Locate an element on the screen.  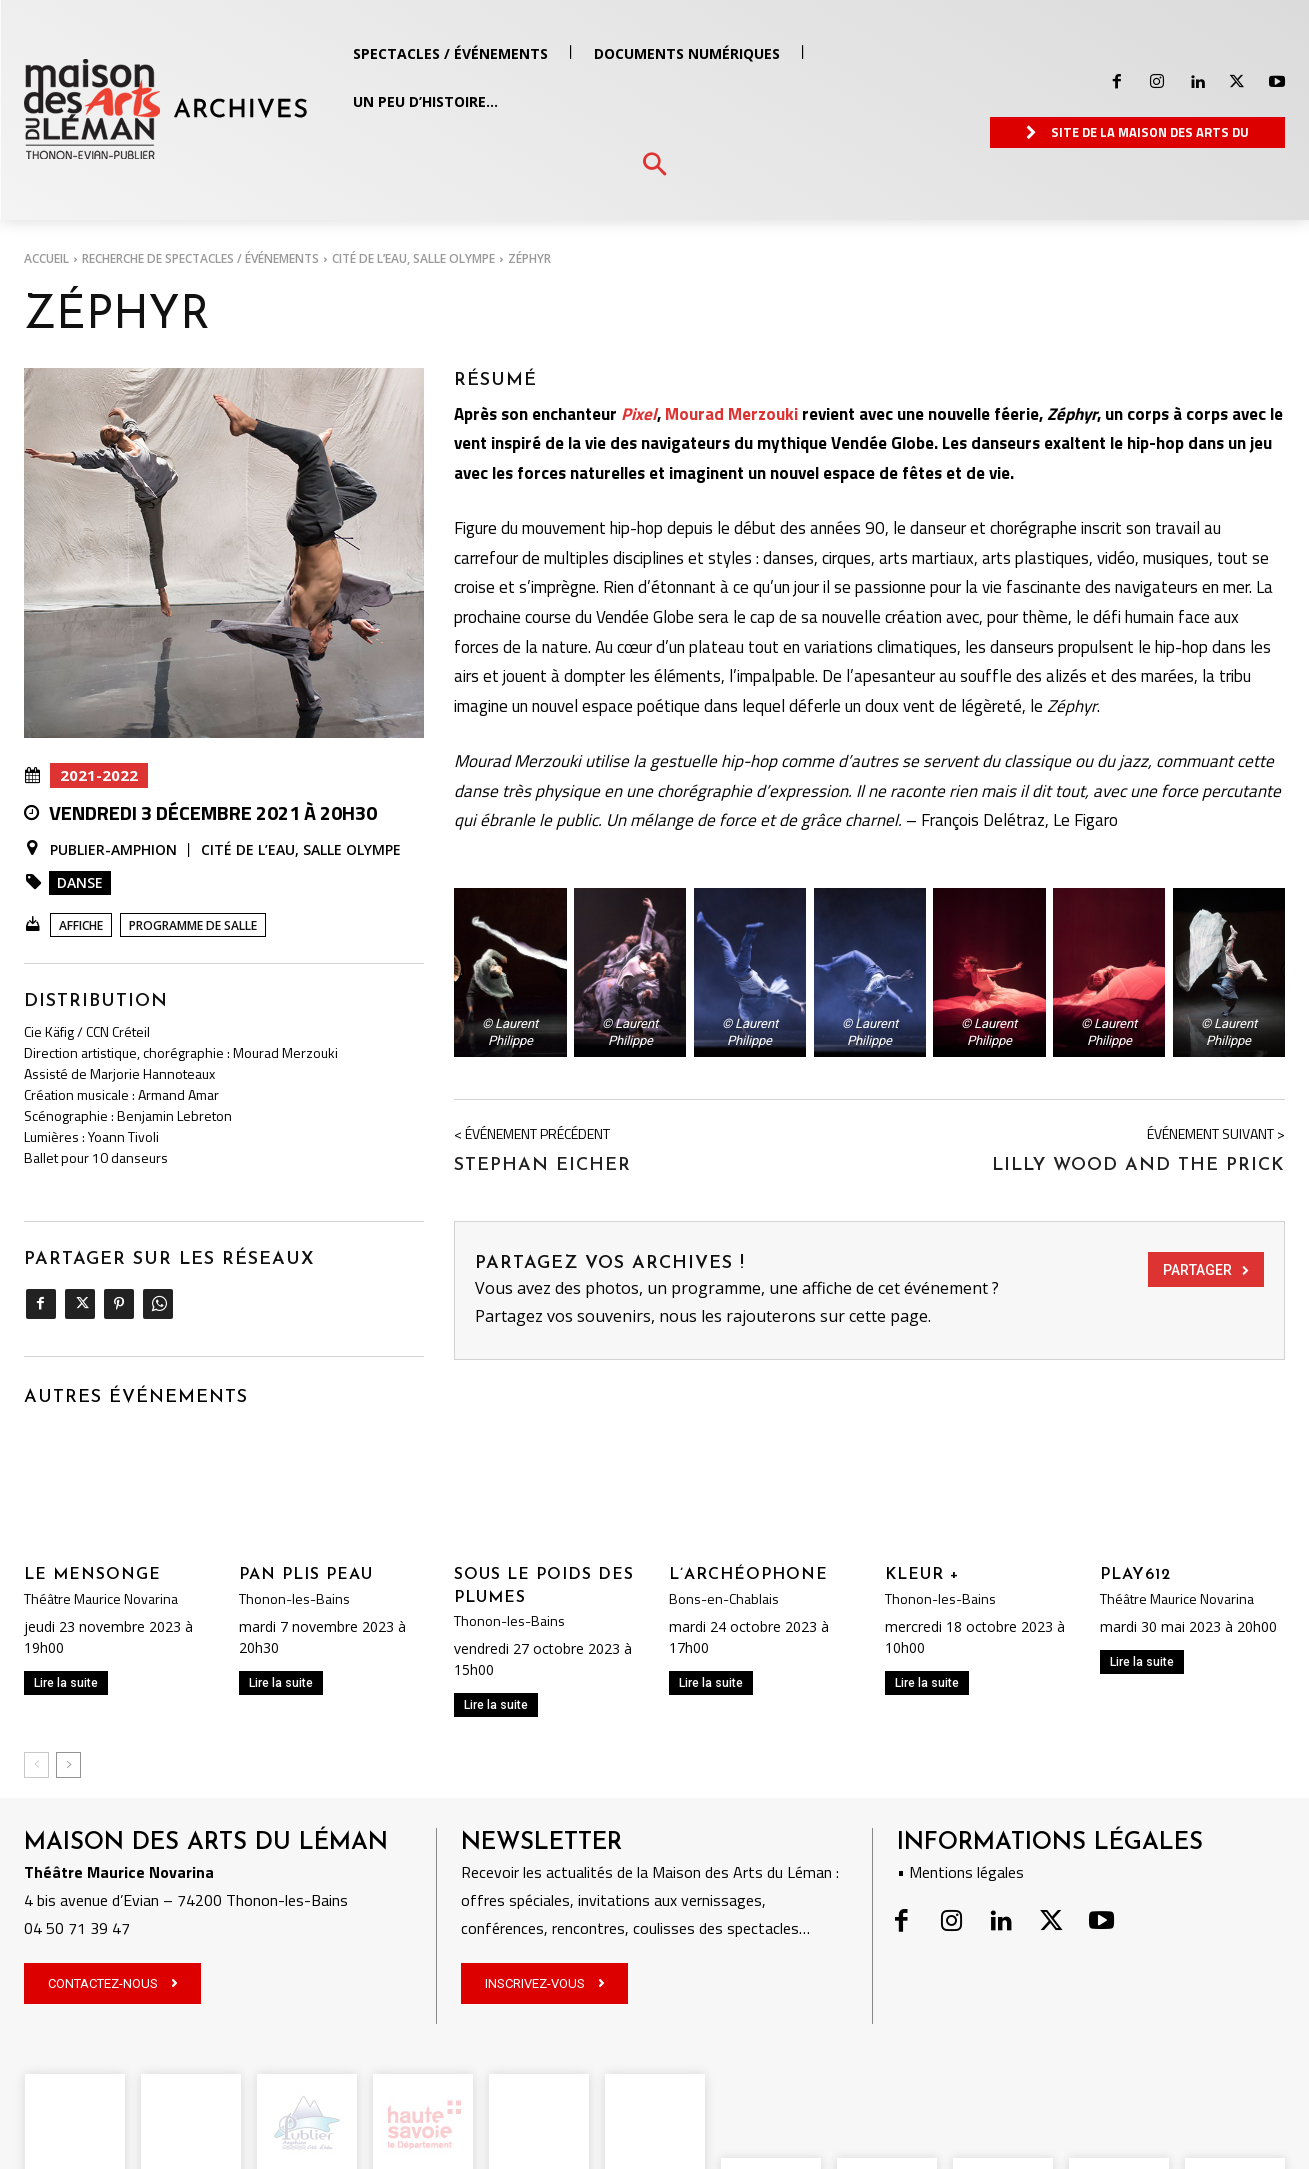
[button] is located at coordinates (654, 165).